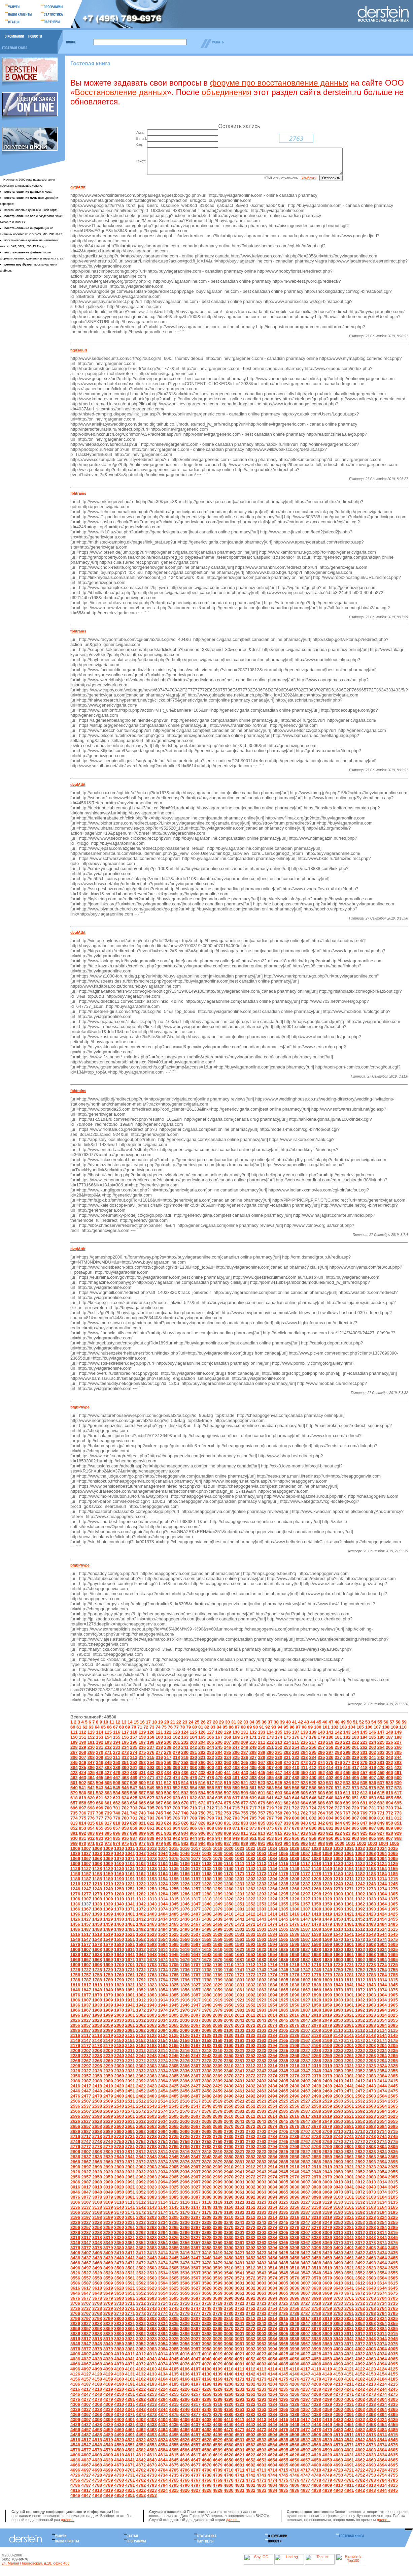 Image resolution: width=413 pixels, height=2576 pixels. Describe the element at coordinates (250, 1964) in the screenshot. I see `1682` at that location.